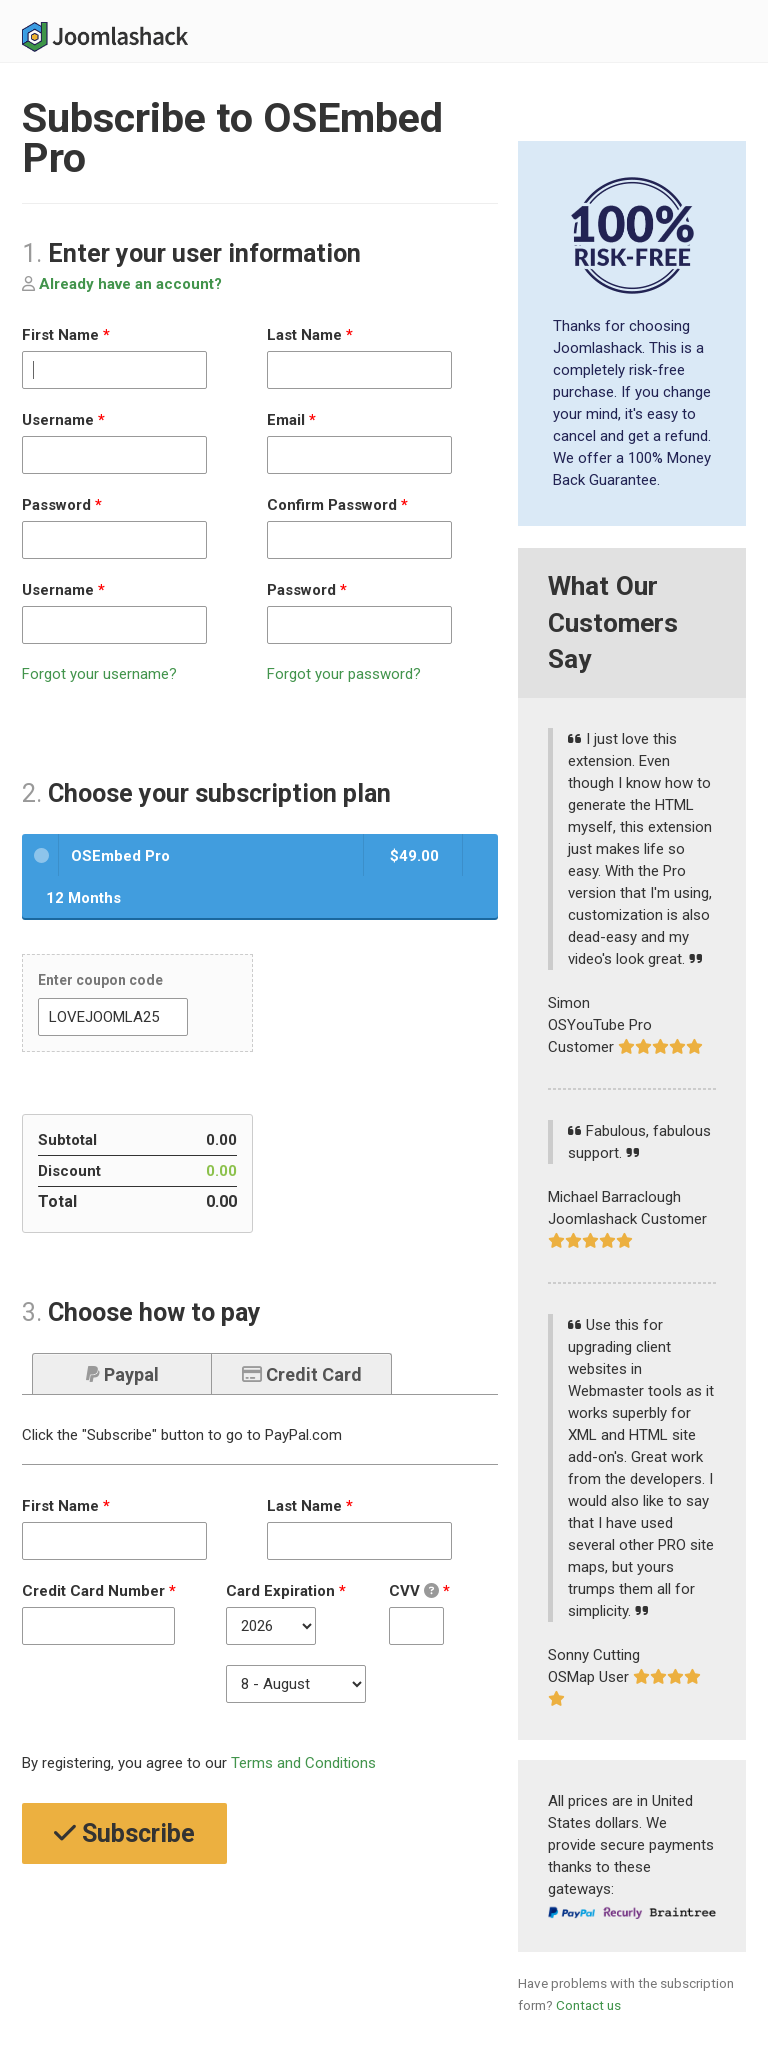  What do you see at coordinates (423, 1592) in the screenshot?
I see `CVV` at bounding box center [423, 1592].